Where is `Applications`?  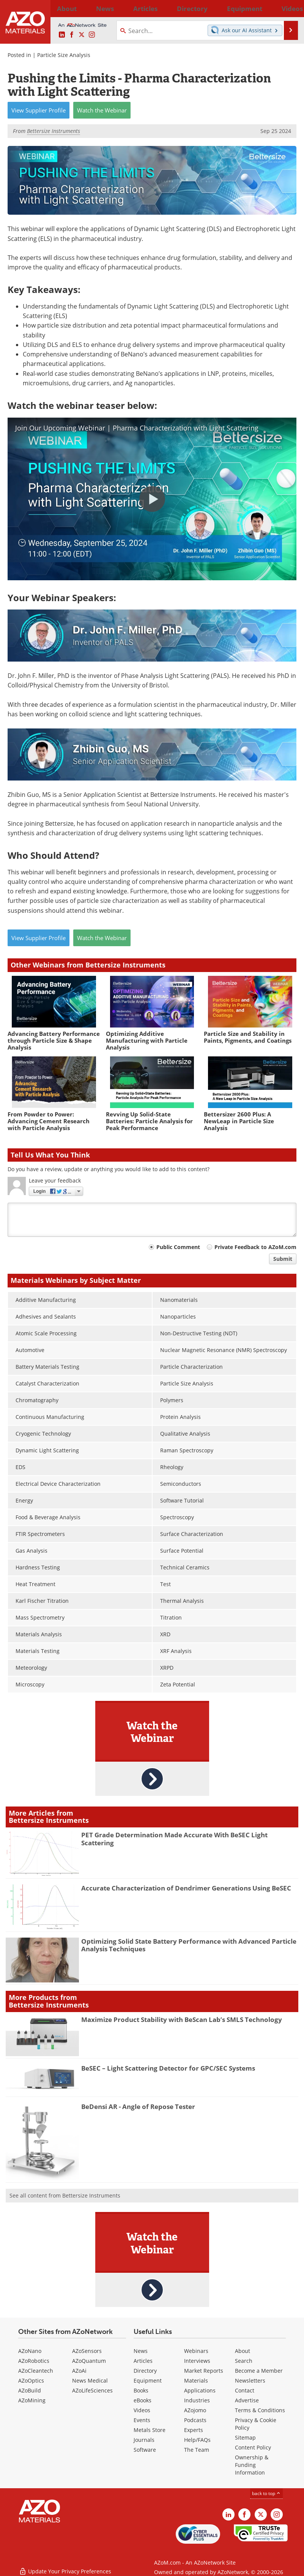
Applications is located at coordinates (200, 2390).